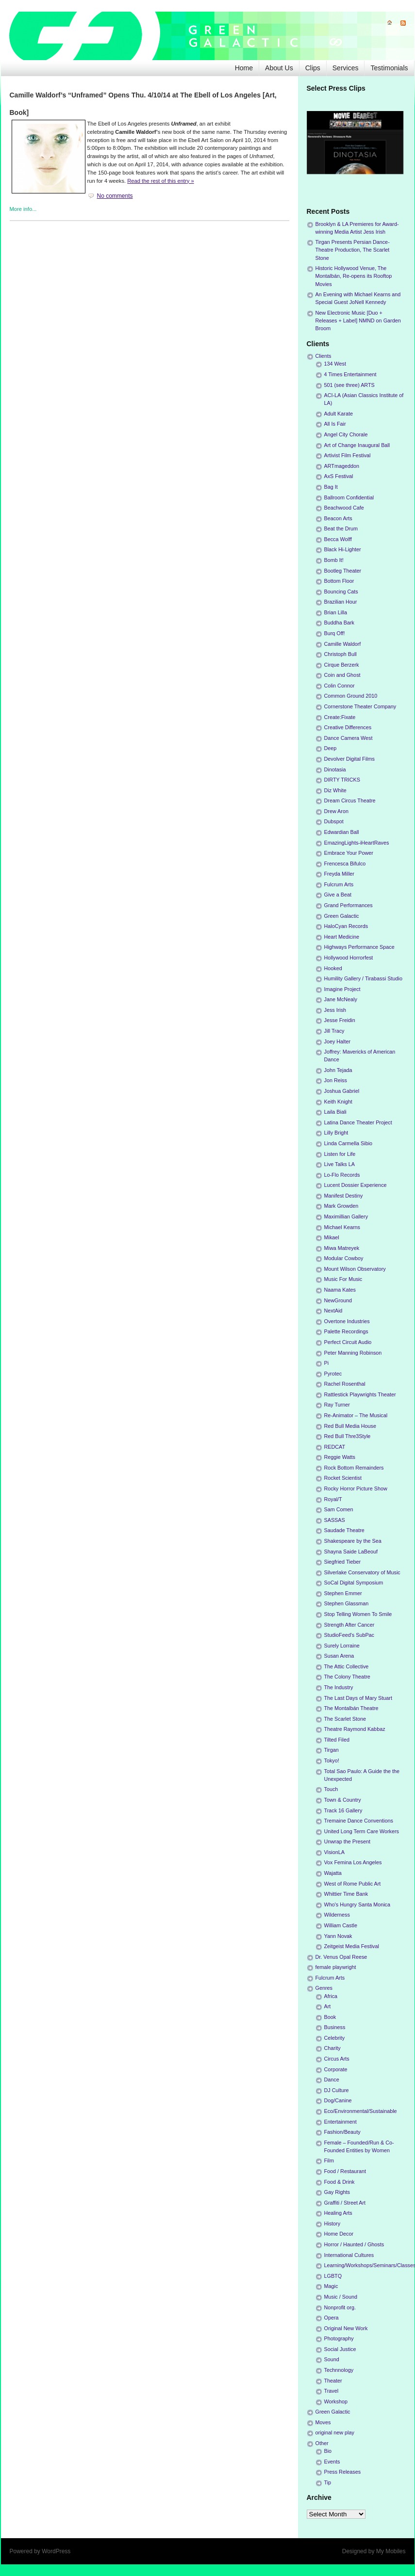  I want to click on Wajatta, so click(333, 1873).